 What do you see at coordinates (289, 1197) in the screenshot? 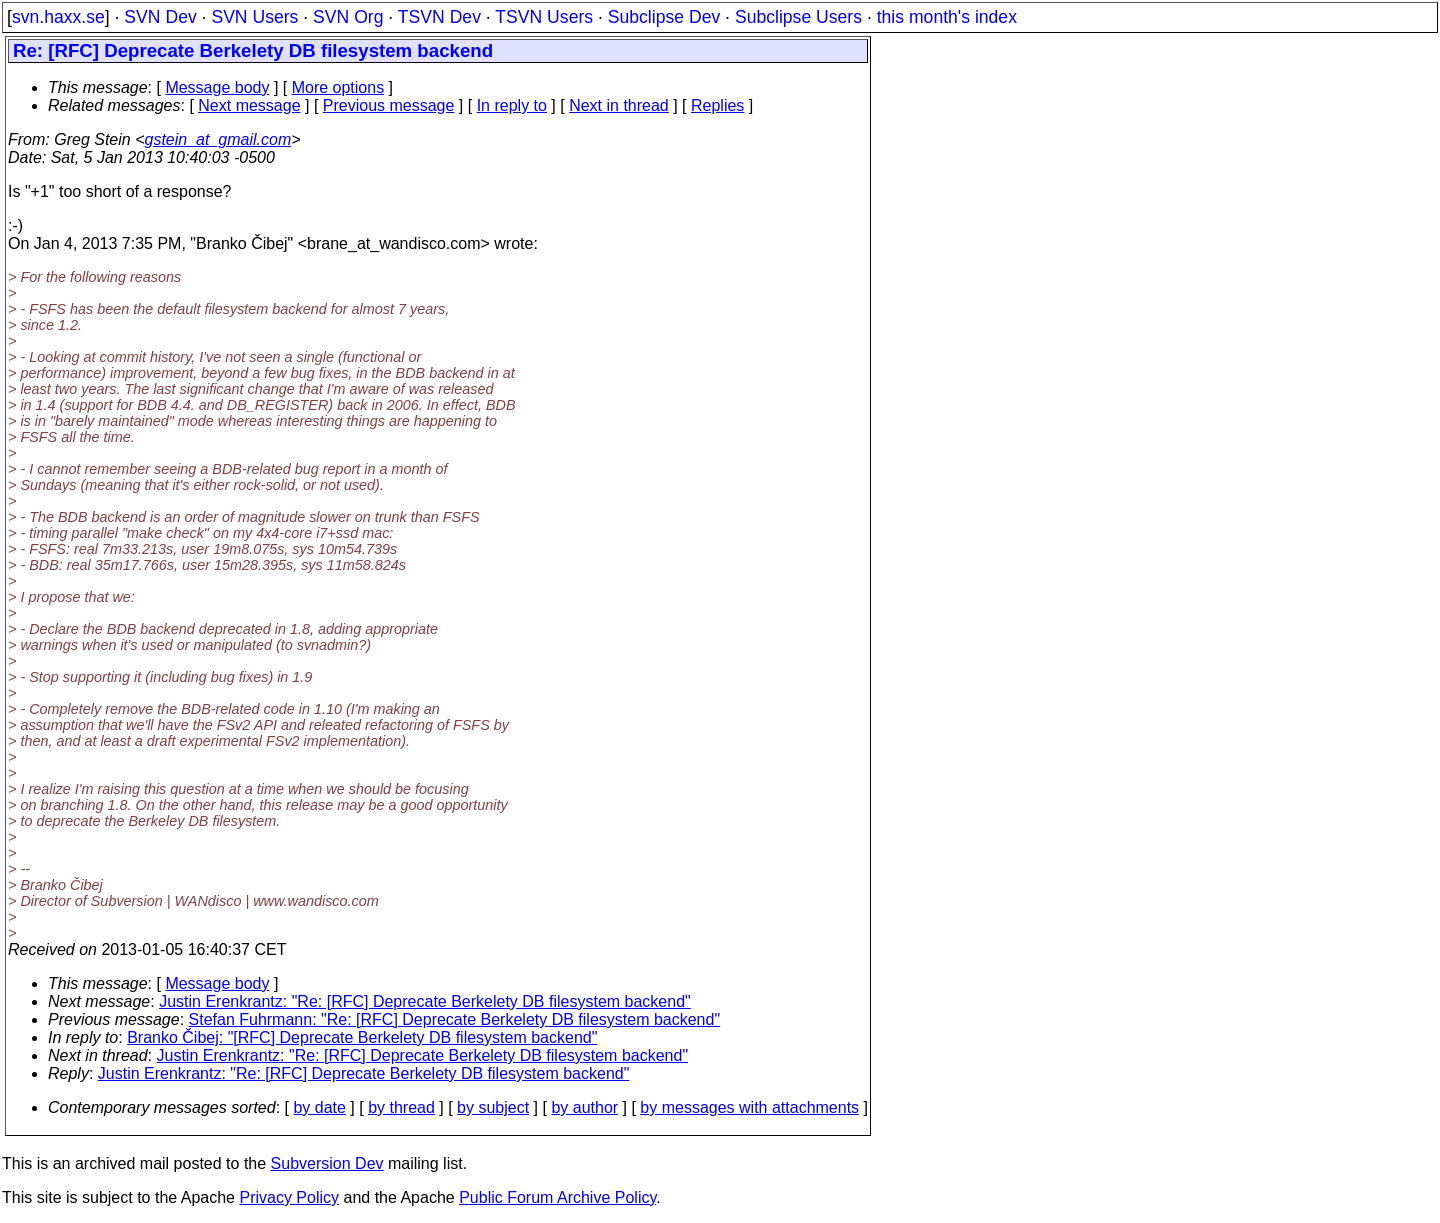
I see `Privacy Policy` at bounding box center [289, 1197].